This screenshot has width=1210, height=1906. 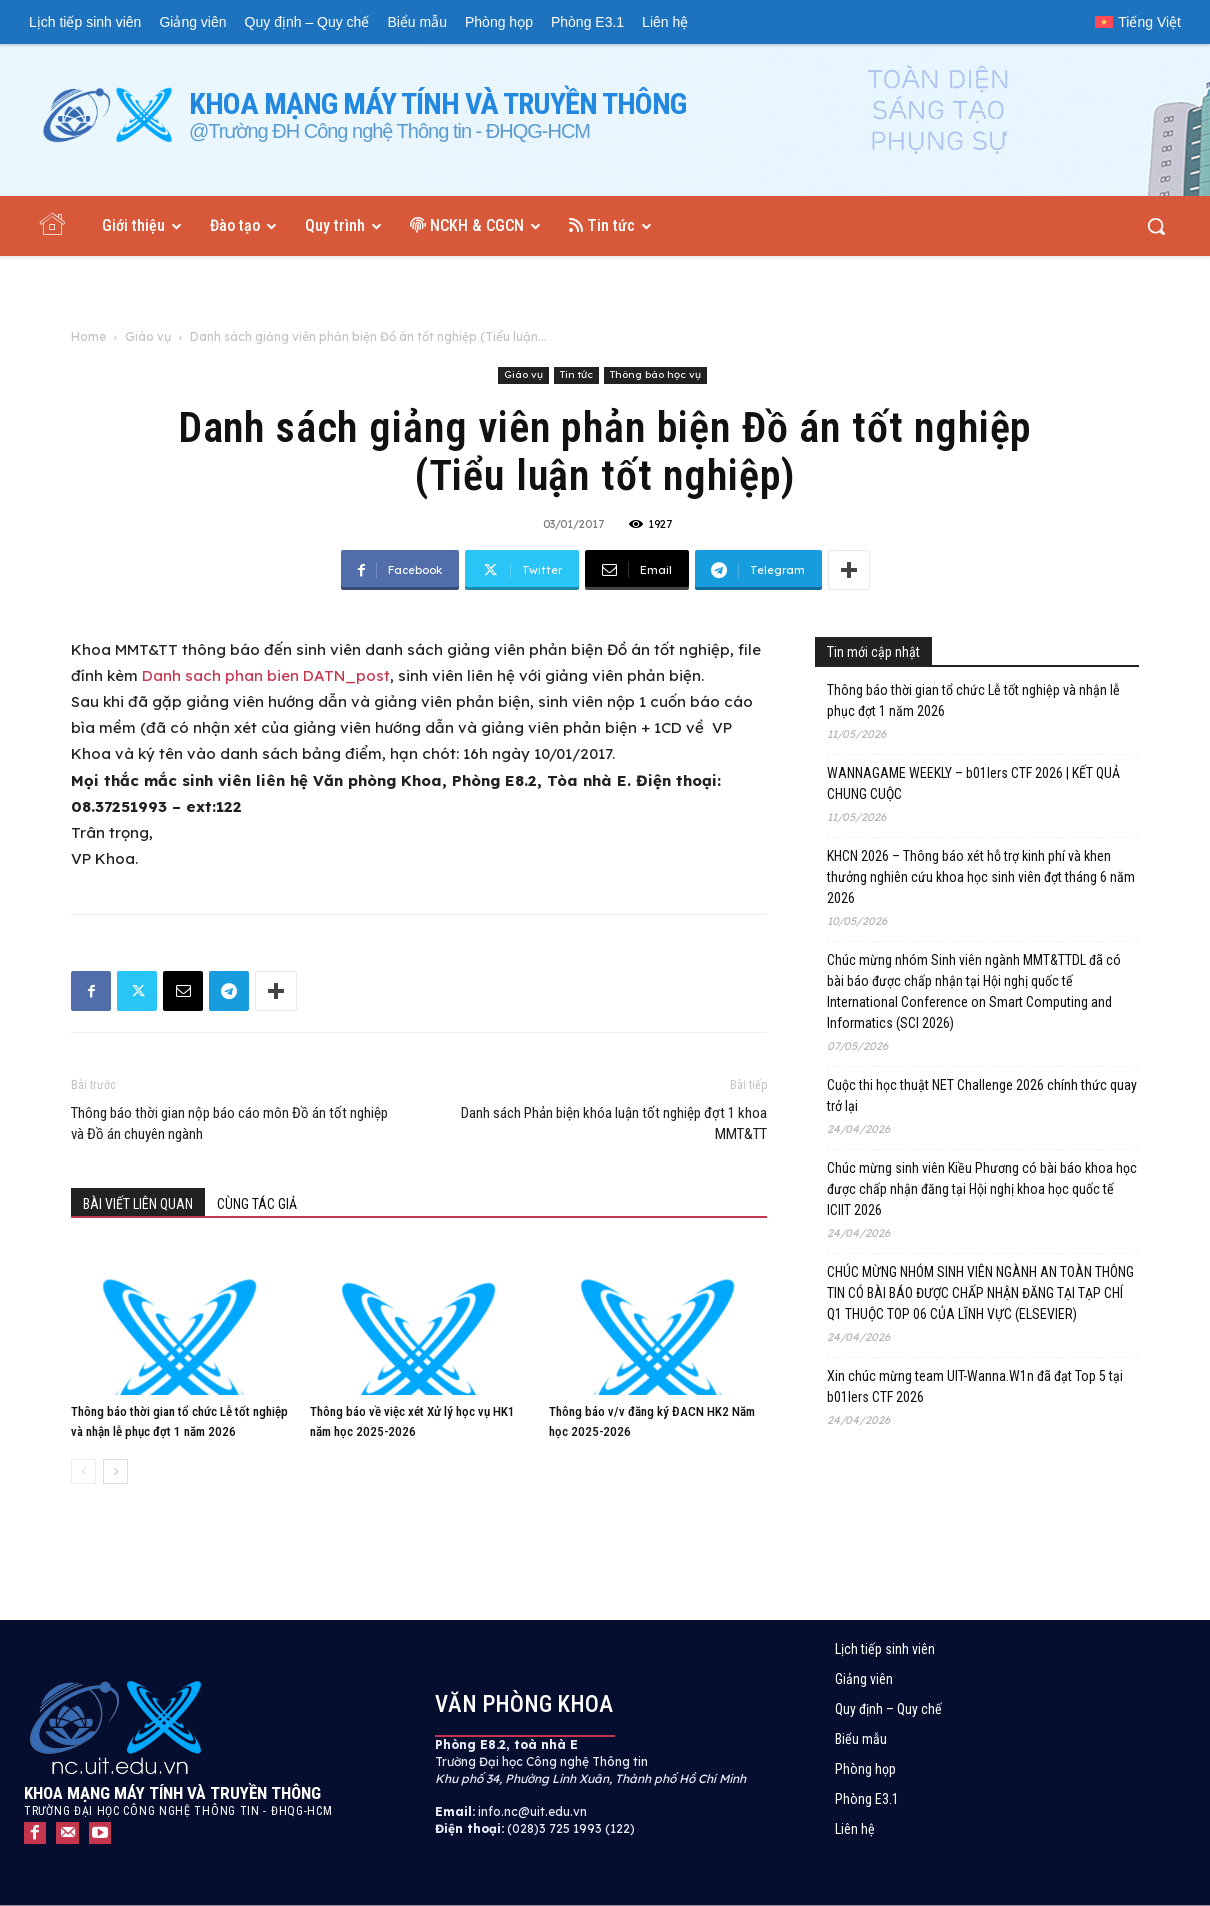 I want to click on Danh sach phan bien DATN_post, so click(x=266, y=675).